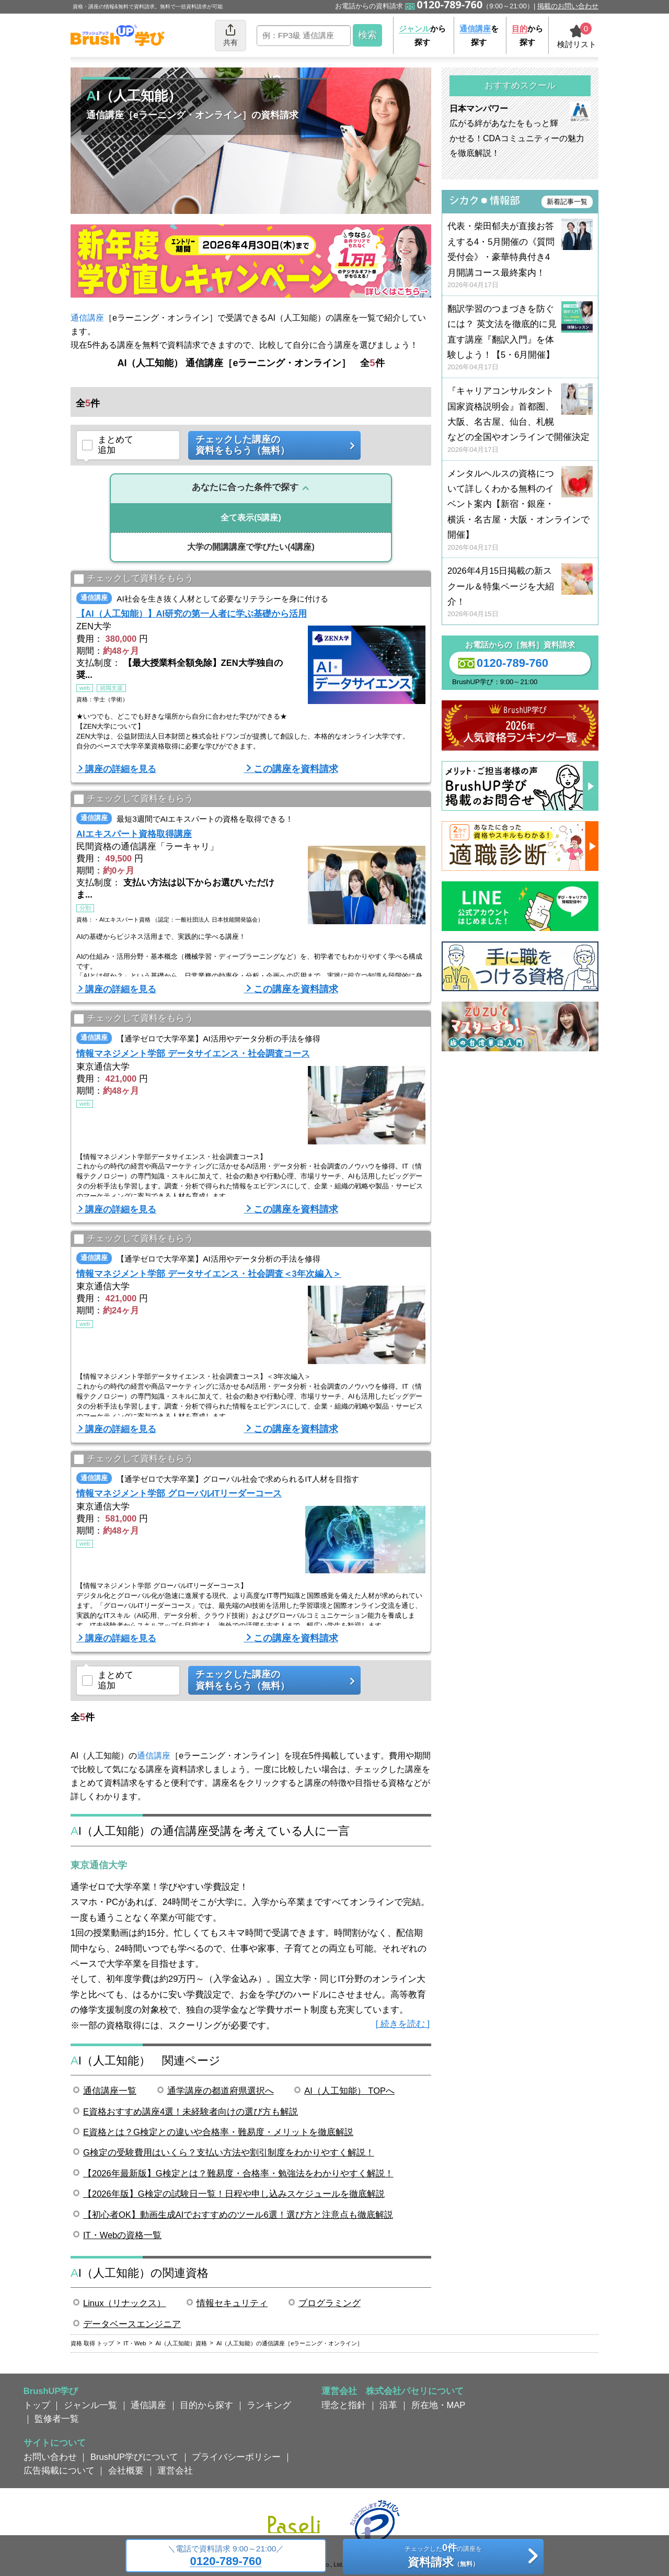 This screenshot has width=669, height=2576. What do you see at coordinates (132, 2324) in the screenshot?
I see `データベースエンジニア` at bounding box center [132, 2324].